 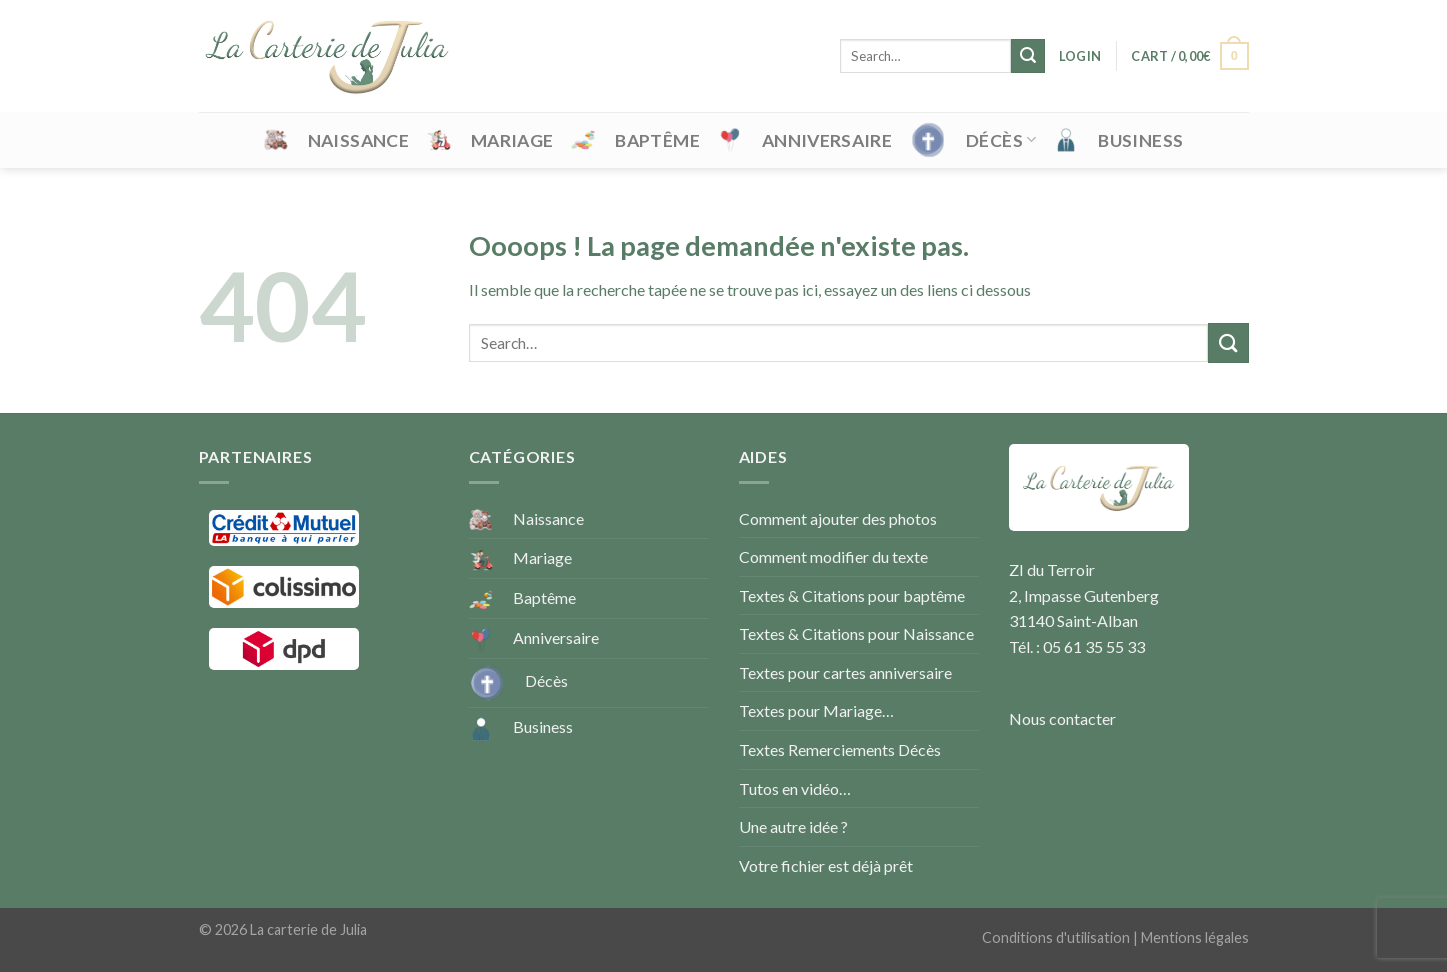 What do you see at coordinates (856, 633) in the screenshot?
I see `Textes & Citations pour Naissance` at bounding box center [856, 633].